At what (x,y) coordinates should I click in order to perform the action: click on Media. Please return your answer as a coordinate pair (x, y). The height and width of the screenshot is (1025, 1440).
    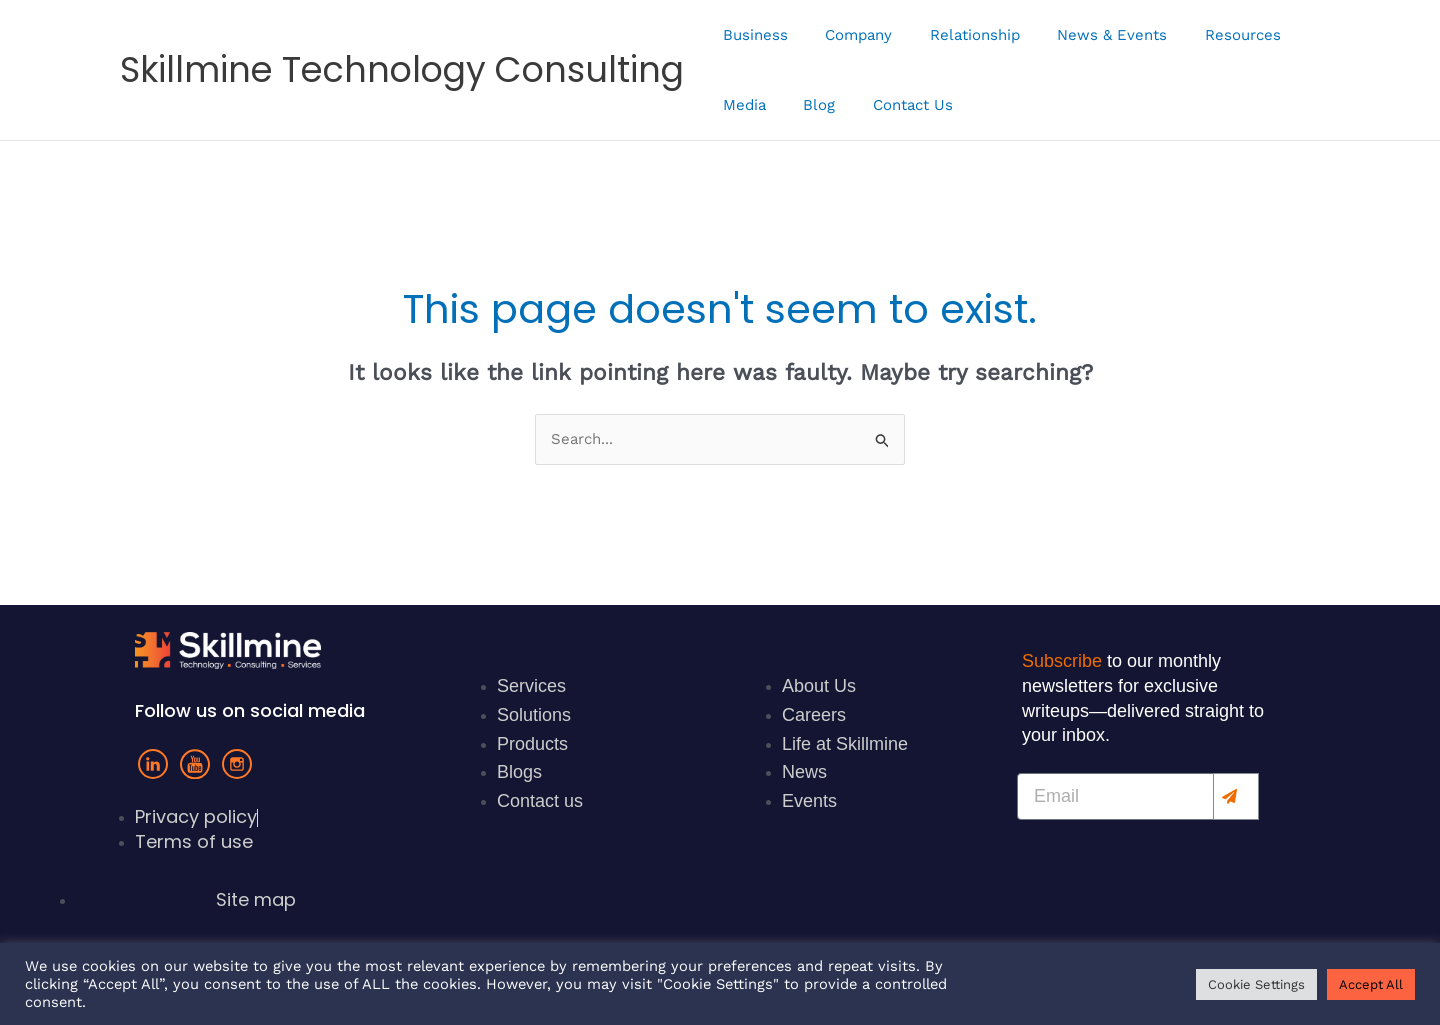
    Looking at the image, I should click on (740, 105).